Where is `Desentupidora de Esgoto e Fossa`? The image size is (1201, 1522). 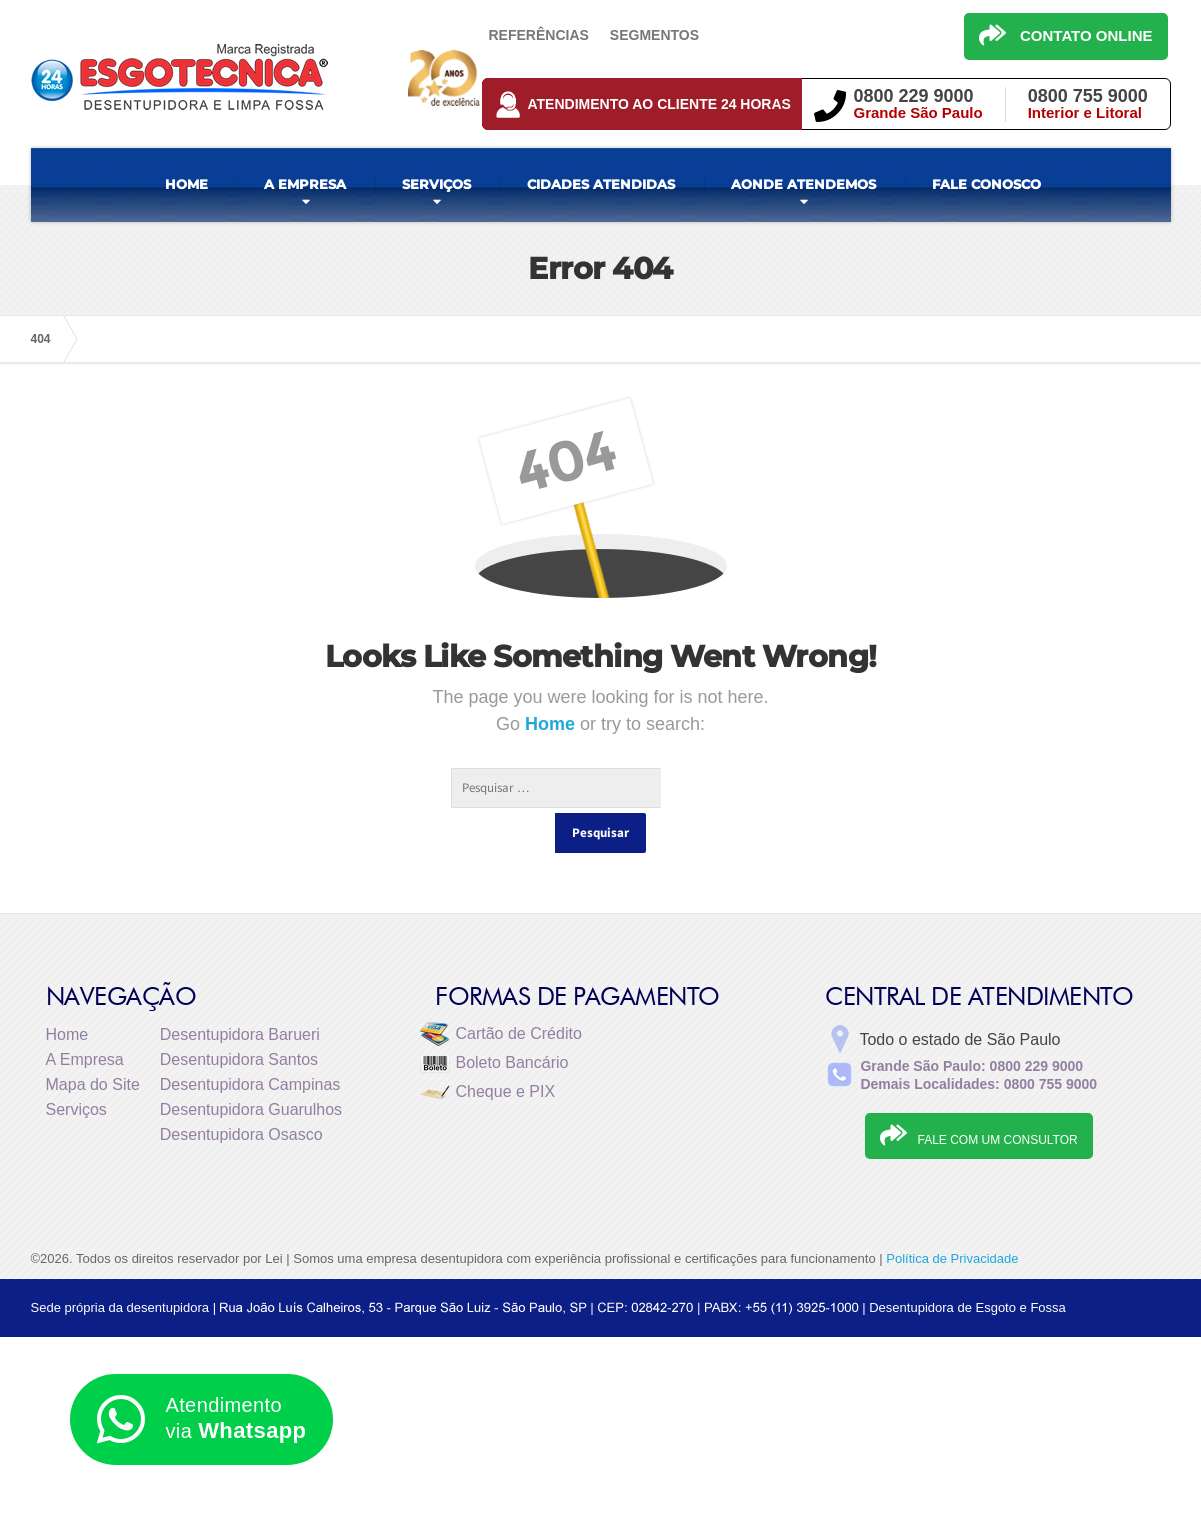 Desentupidora de Esgoto e Fossa is located at coordinates (967, 1267).